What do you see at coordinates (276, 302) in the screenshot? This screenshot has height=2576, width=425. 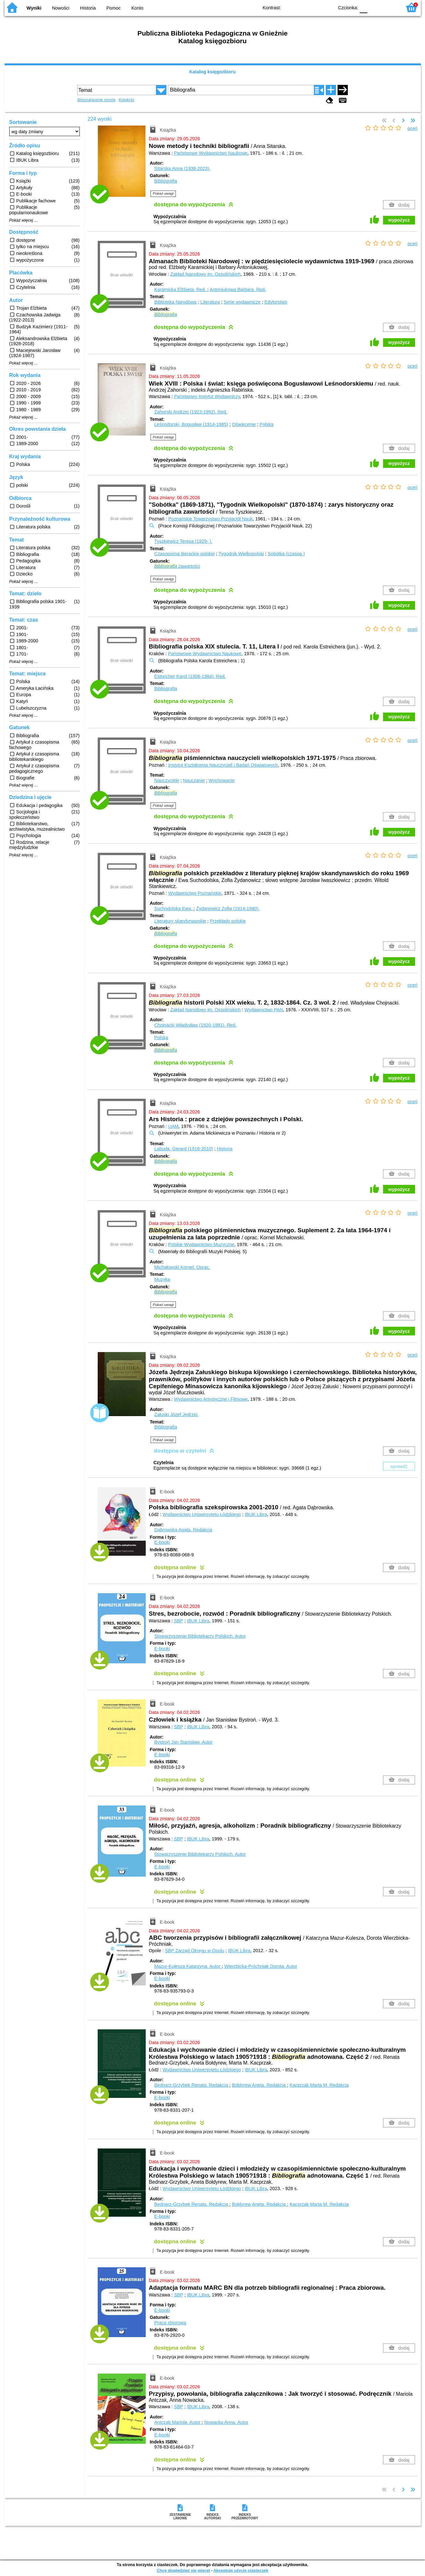 I see `Edytorstwo` at bounding box center [276, 302].